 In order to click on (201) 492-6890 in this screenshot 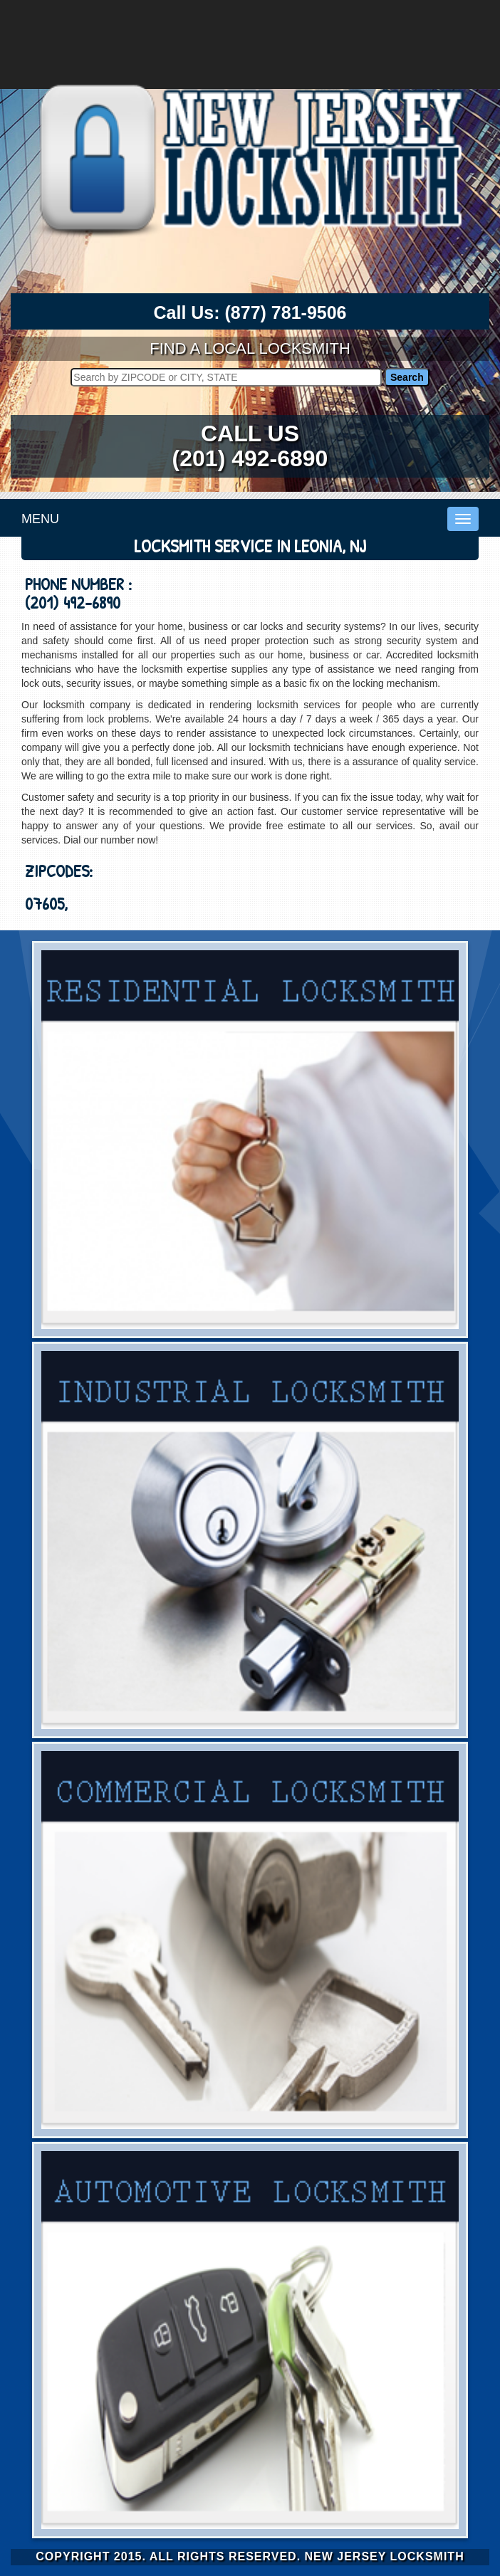, I will do `click(250, 458)`.